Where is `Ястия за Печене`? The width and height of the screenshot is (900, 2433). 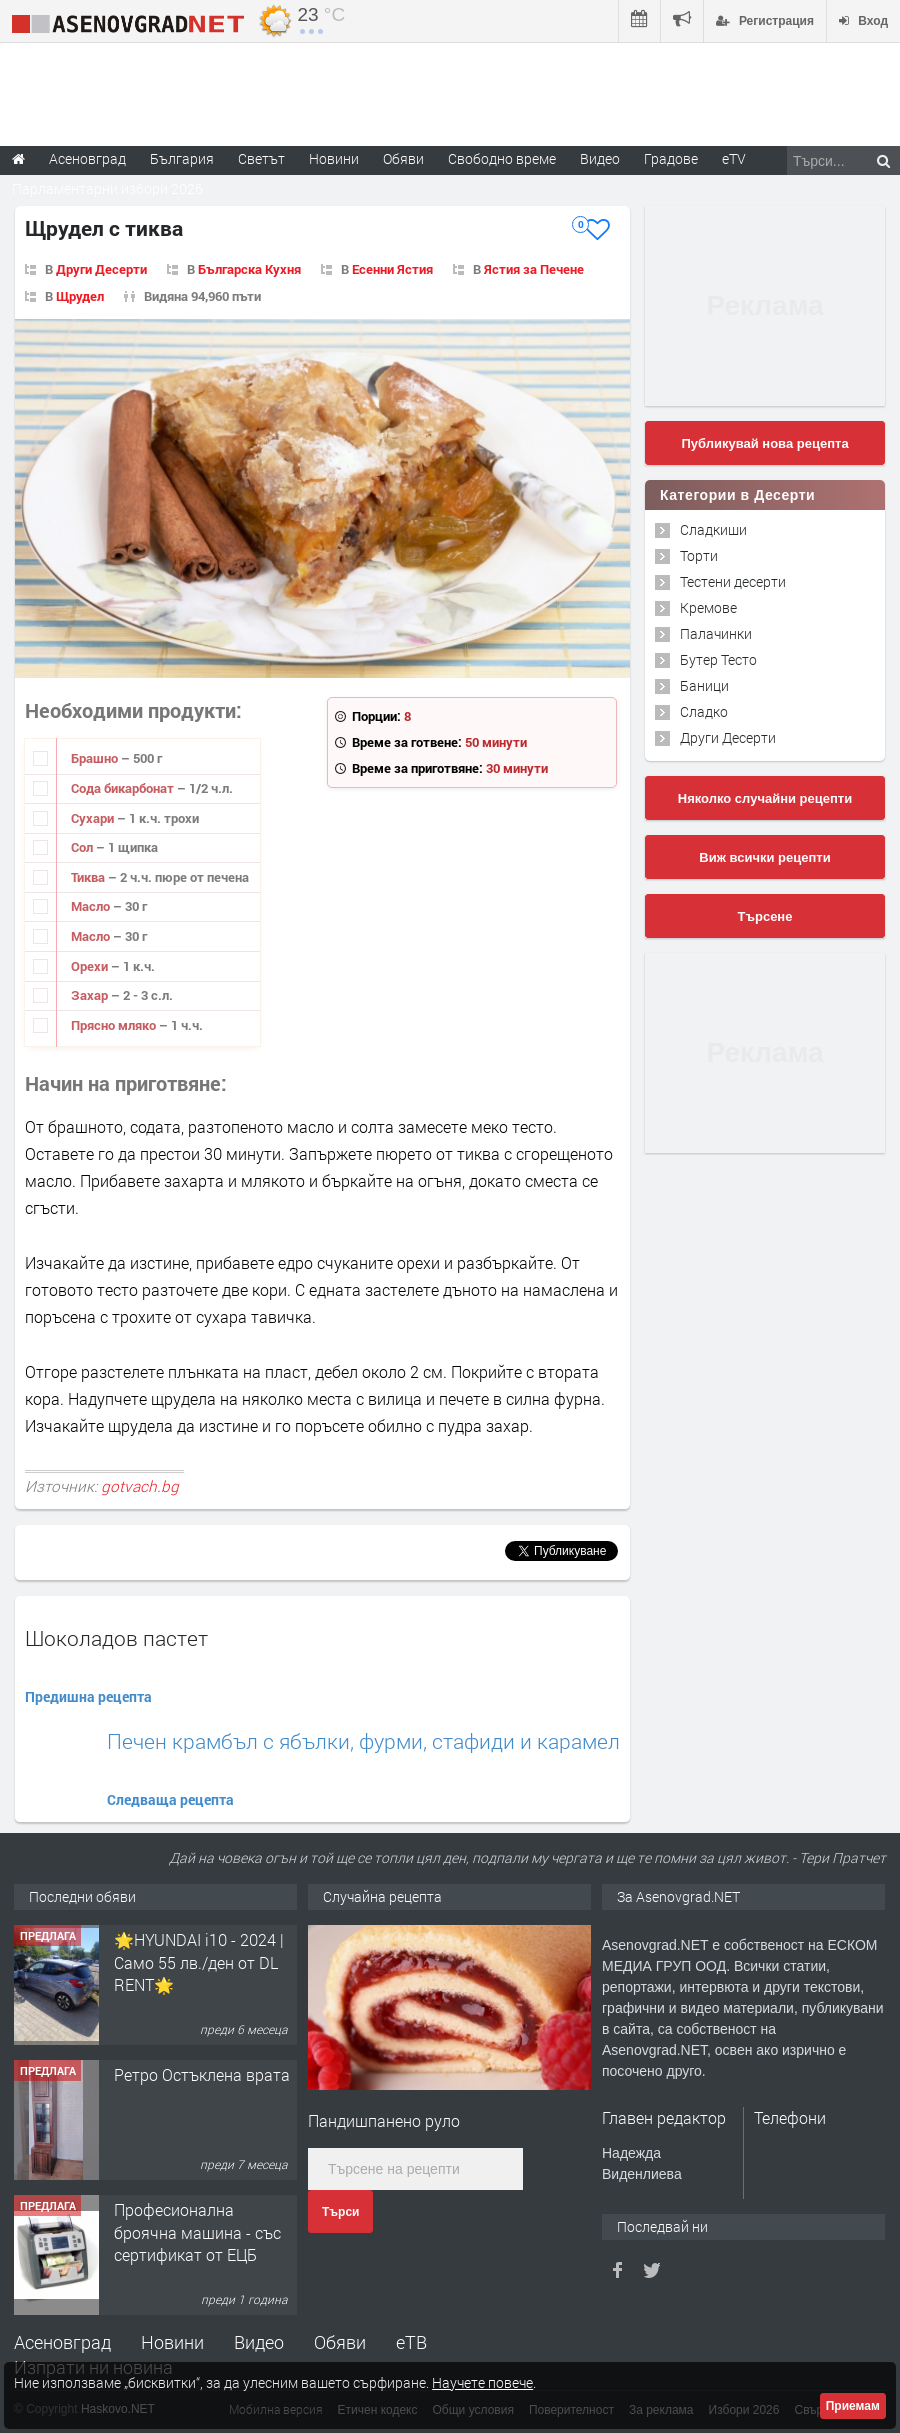 Ястия за Печене is located at coordinates (534, 269).